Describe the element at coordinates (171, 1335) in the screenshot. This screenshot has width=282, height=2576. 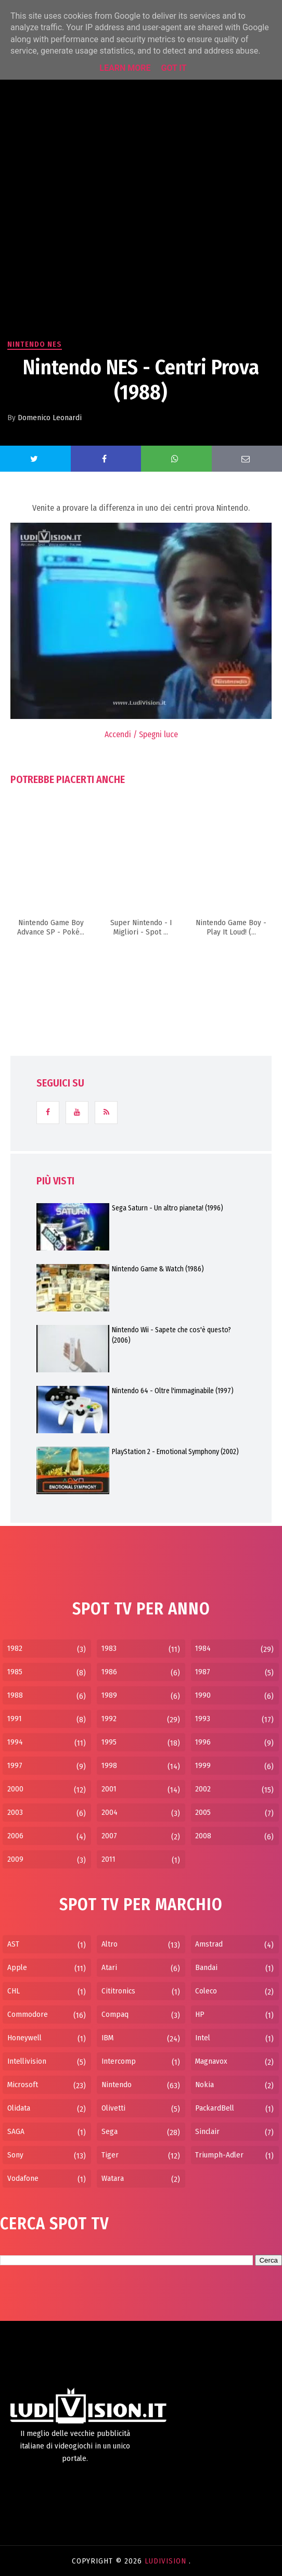
I see `Nintendo Wii - Sapete che cos'è questo? (2006)` at that location.